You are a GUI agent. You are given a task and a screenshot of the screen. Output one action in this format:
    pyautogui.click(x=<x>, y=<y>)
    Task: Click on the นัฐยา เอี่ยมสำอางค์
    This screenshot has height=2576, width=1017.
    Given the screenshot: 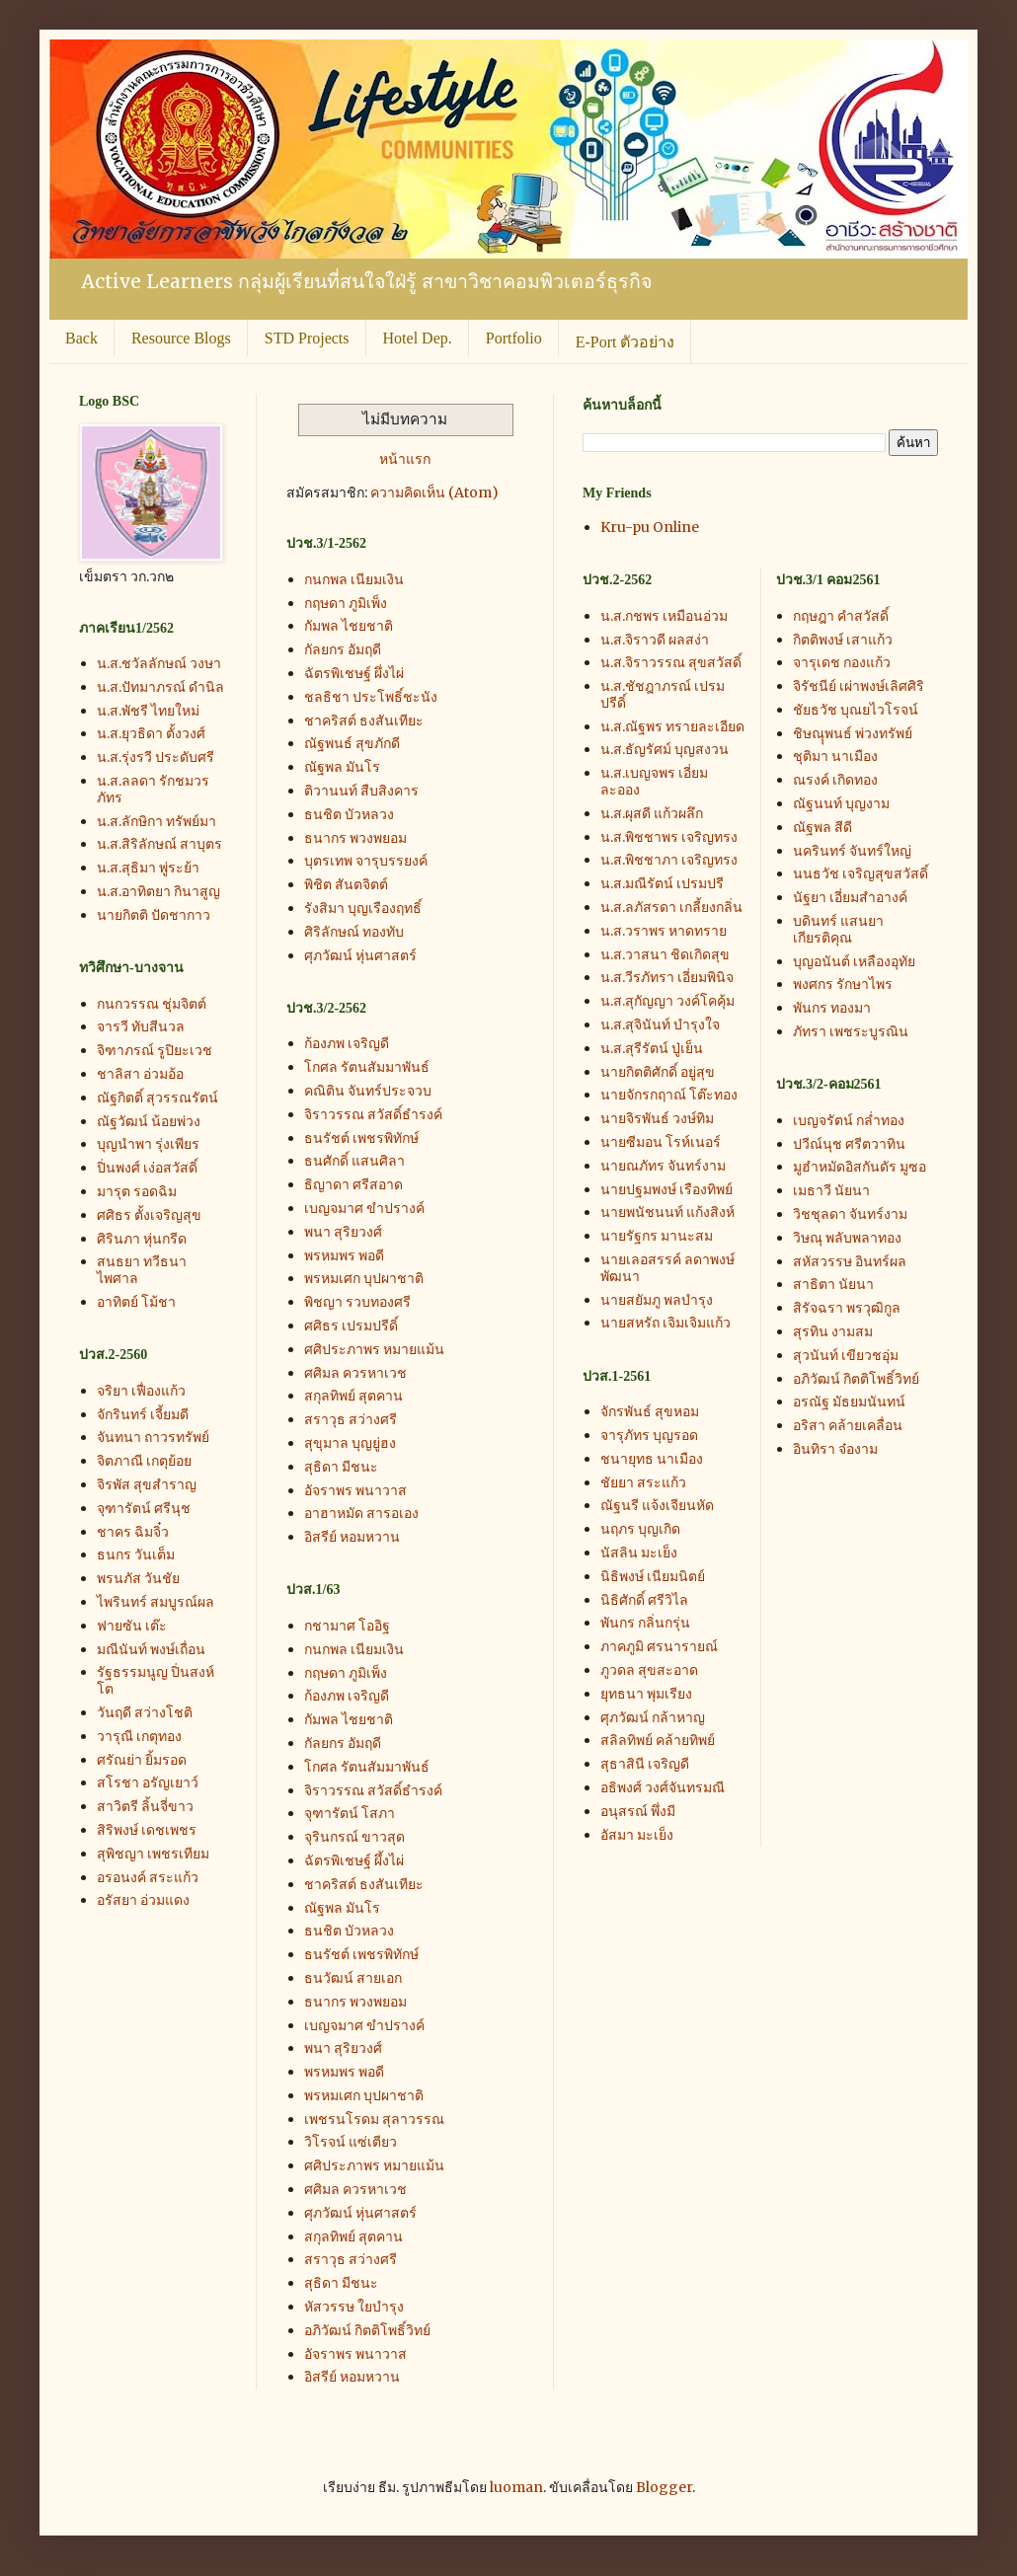 What is the action you would take?
    pyautogui.click(x=850, y=897)
    